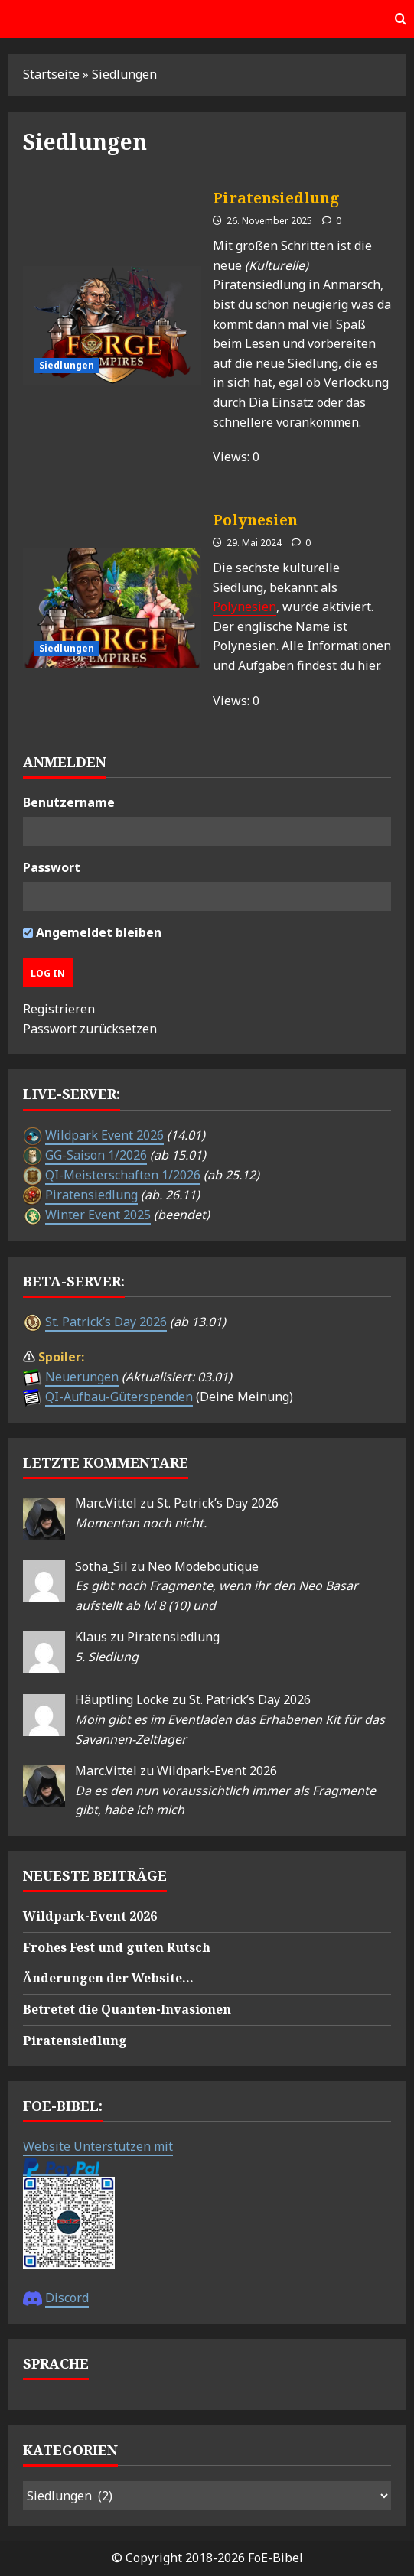  I want to click on Startseite, so click(51, 74).